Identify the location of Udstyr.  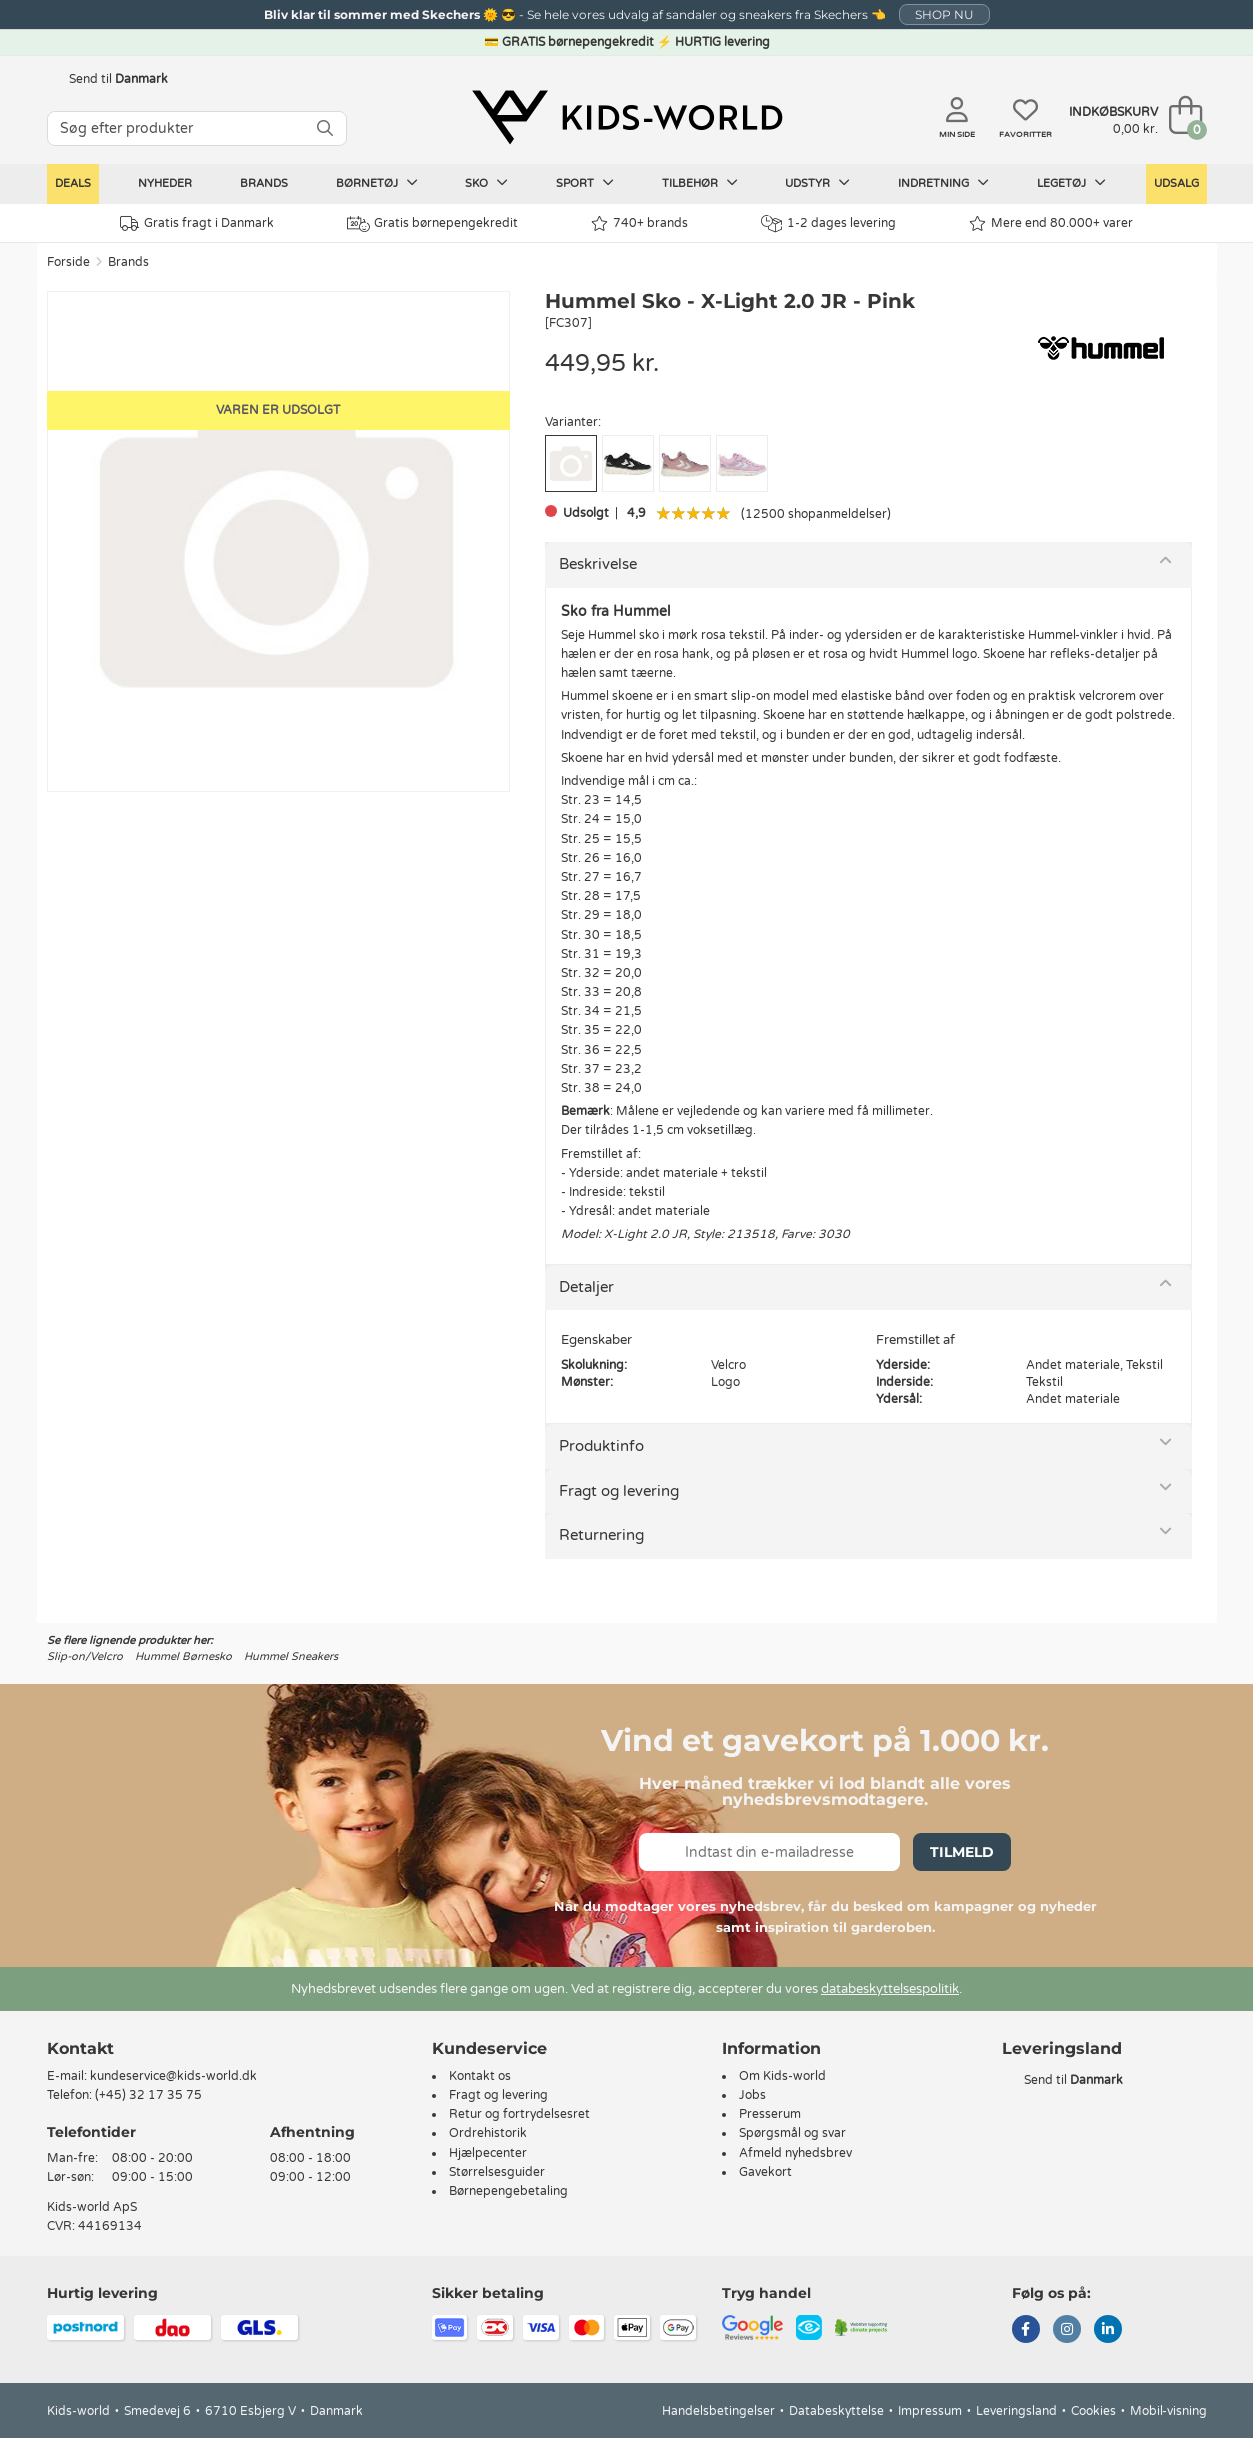
(817, 183).